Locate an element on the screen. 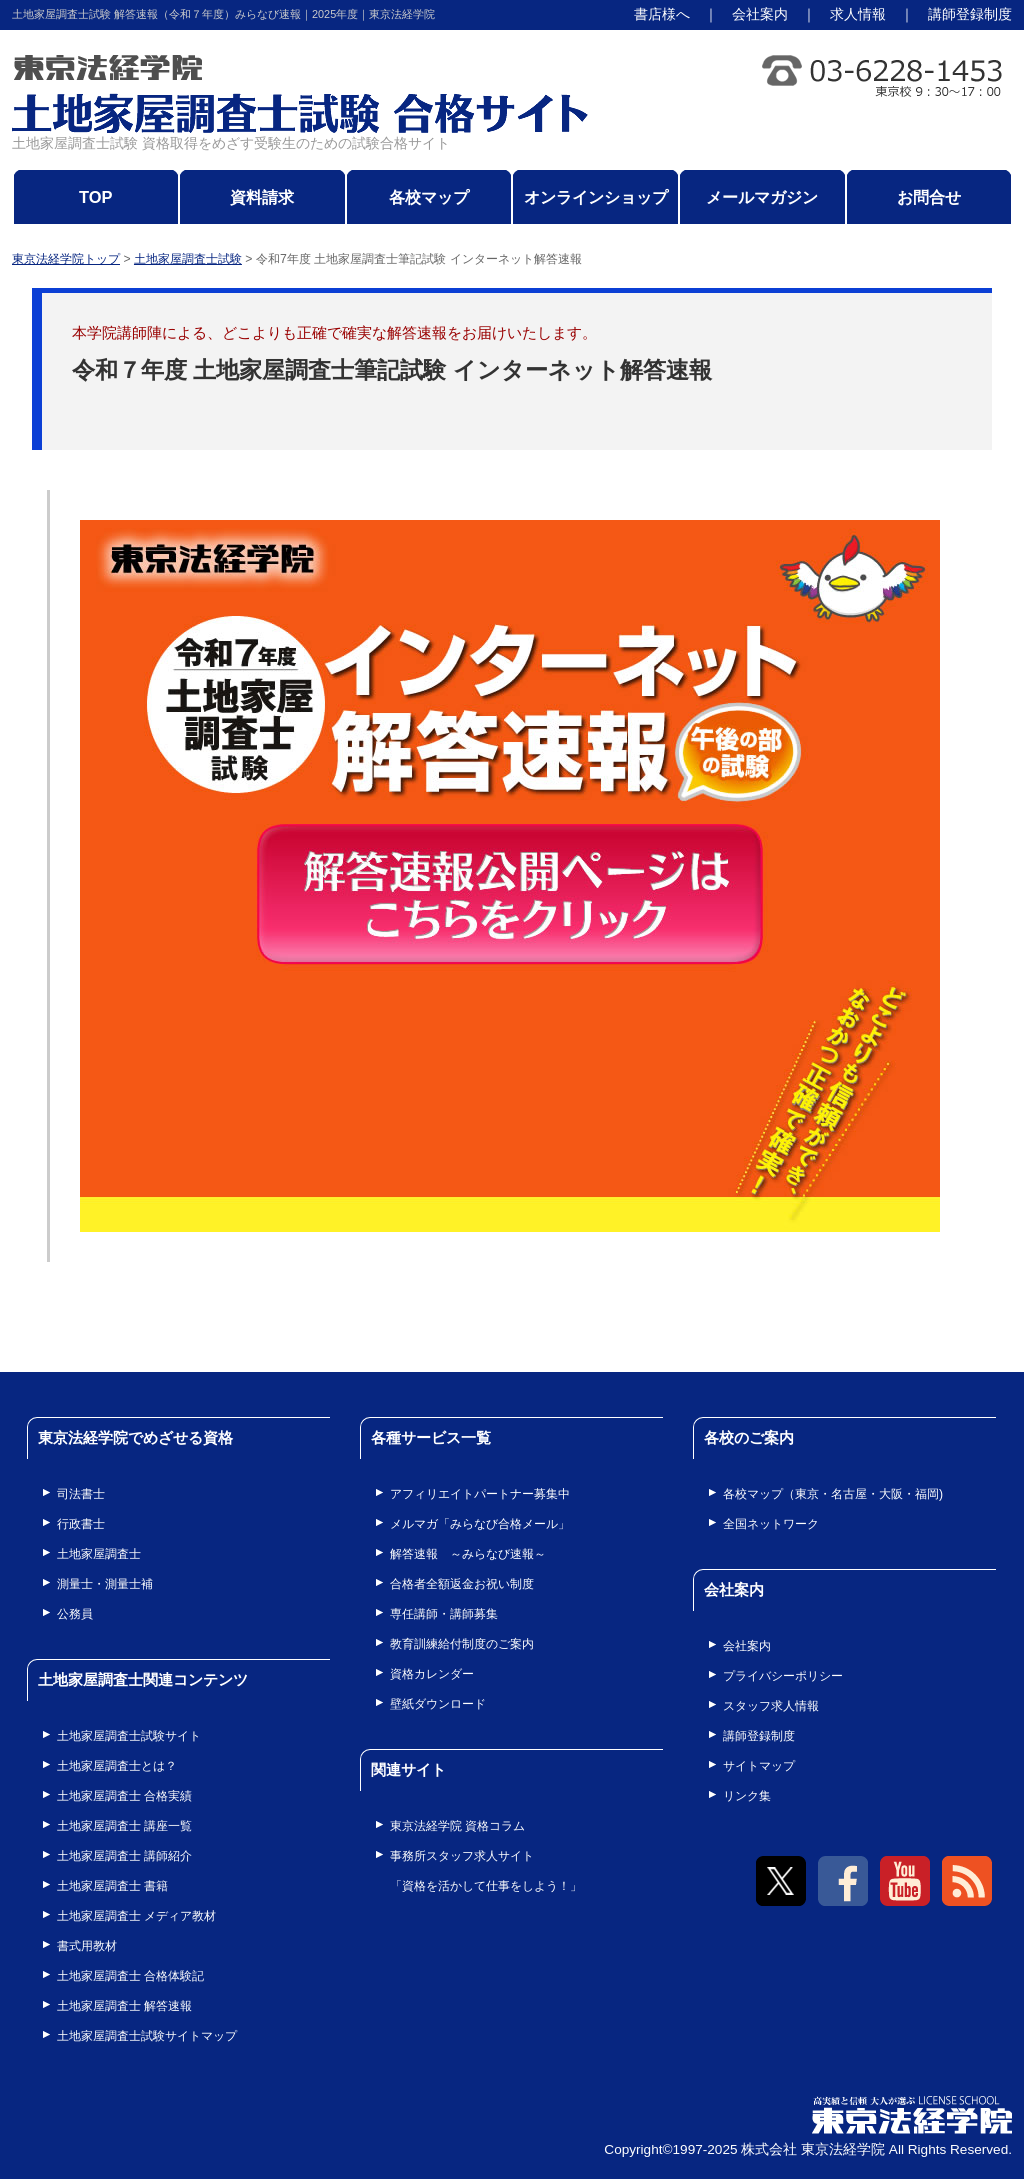  土地家屋調査士とは？ is located at coordinates (117, 1766).